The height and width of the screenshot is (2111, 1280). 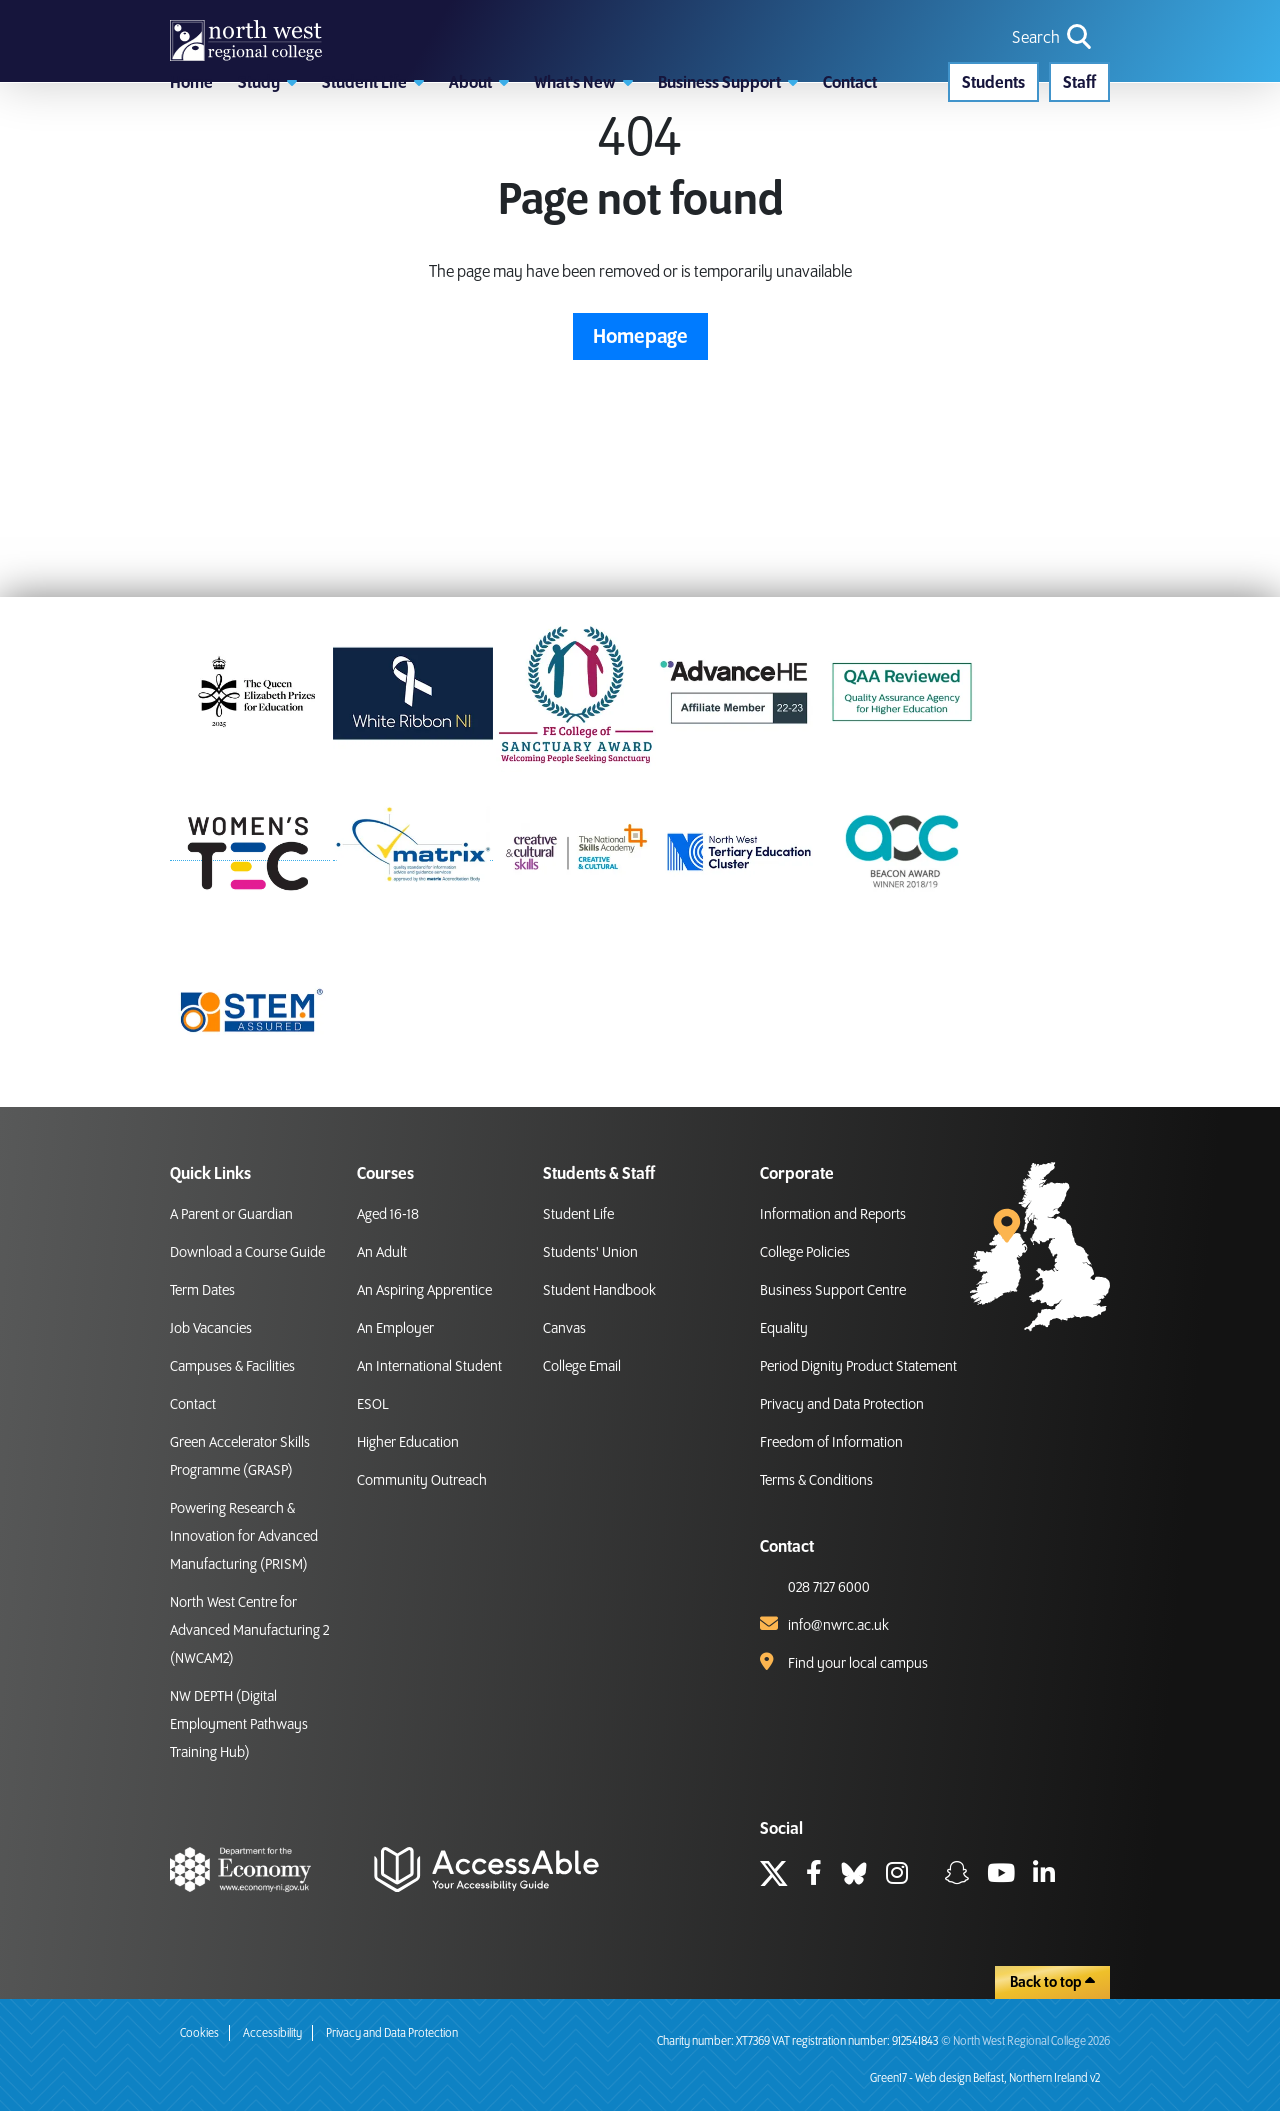 What do you see at coordinates (249, 1631) in the screenshot?
I see `North West Centre for Advanced Manufacturing 2 (NWCAM2)` at bounding box center [249, 1631].